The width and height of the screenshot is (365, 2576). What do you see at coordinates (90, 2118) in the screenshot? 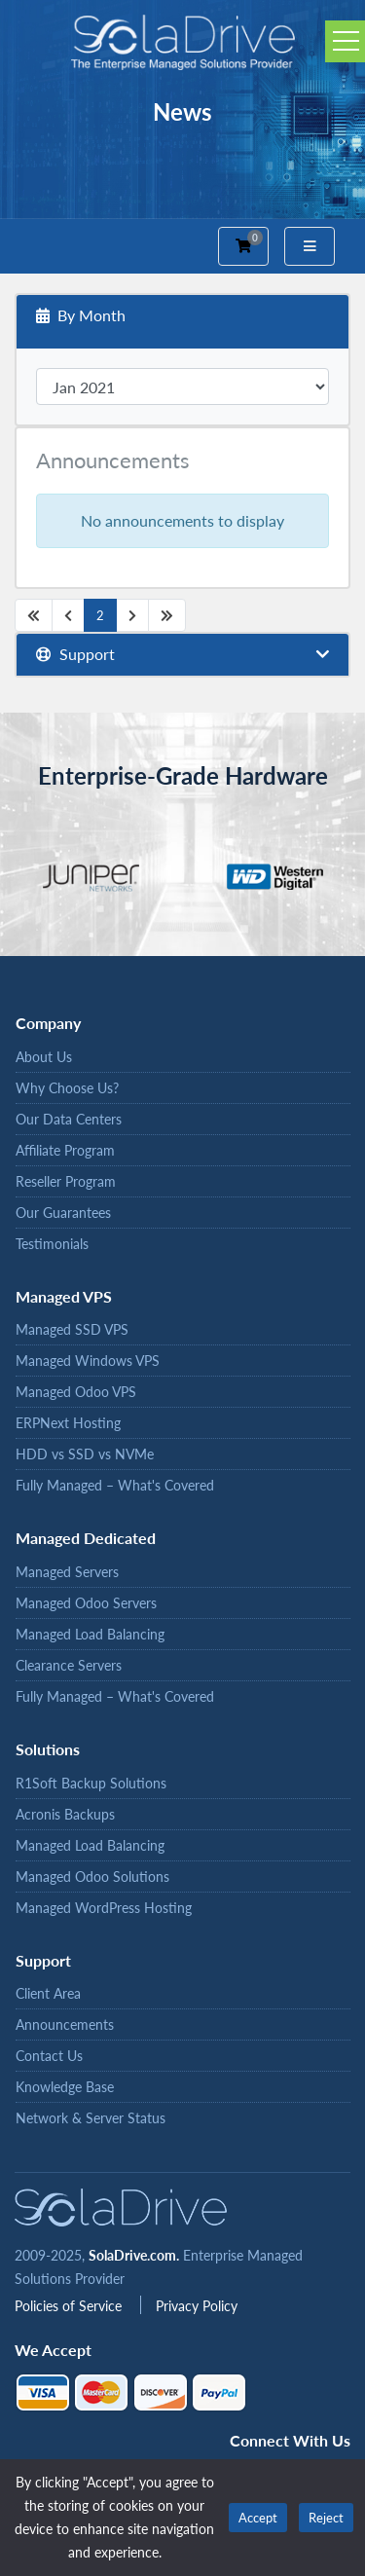
I see `Network & Server Status` at bounding box center [90, 2118].